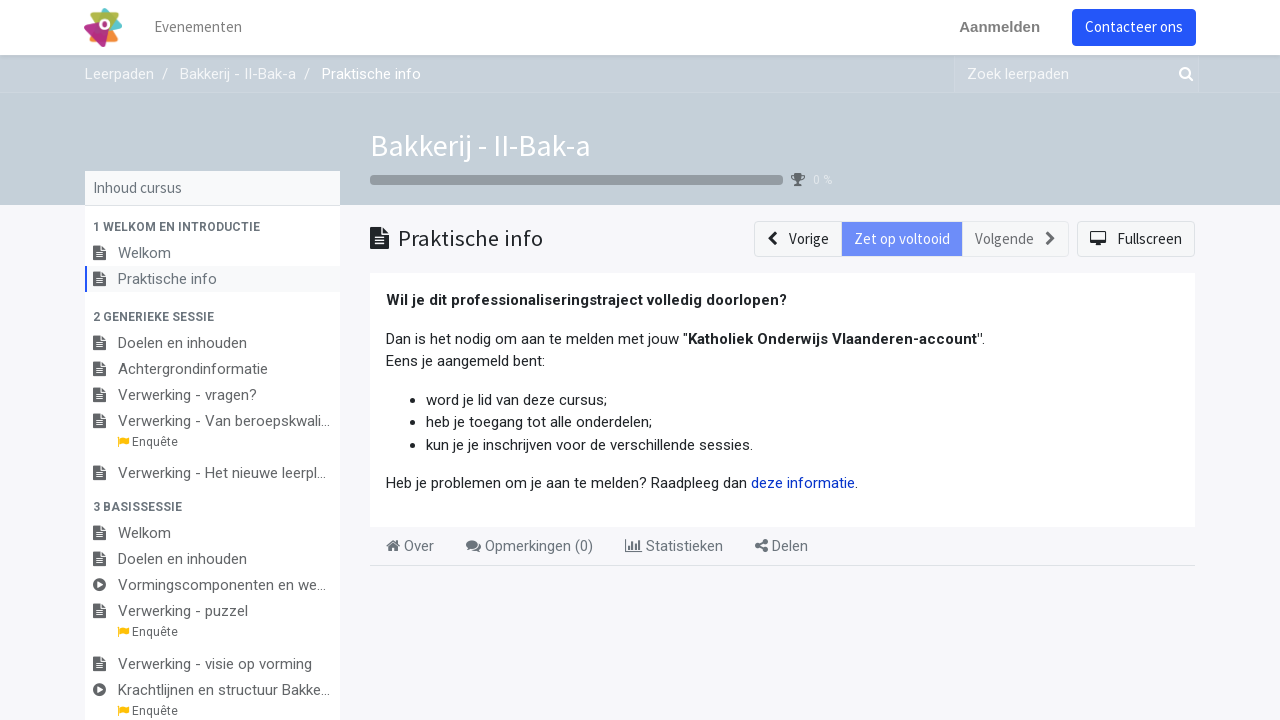 Image resolution: width=1280 pixels, height=720 pixels. What do you see at coordinates (200, 27) in the screenshot?
I see `[menuitem]` at bounding box center [200, 27].